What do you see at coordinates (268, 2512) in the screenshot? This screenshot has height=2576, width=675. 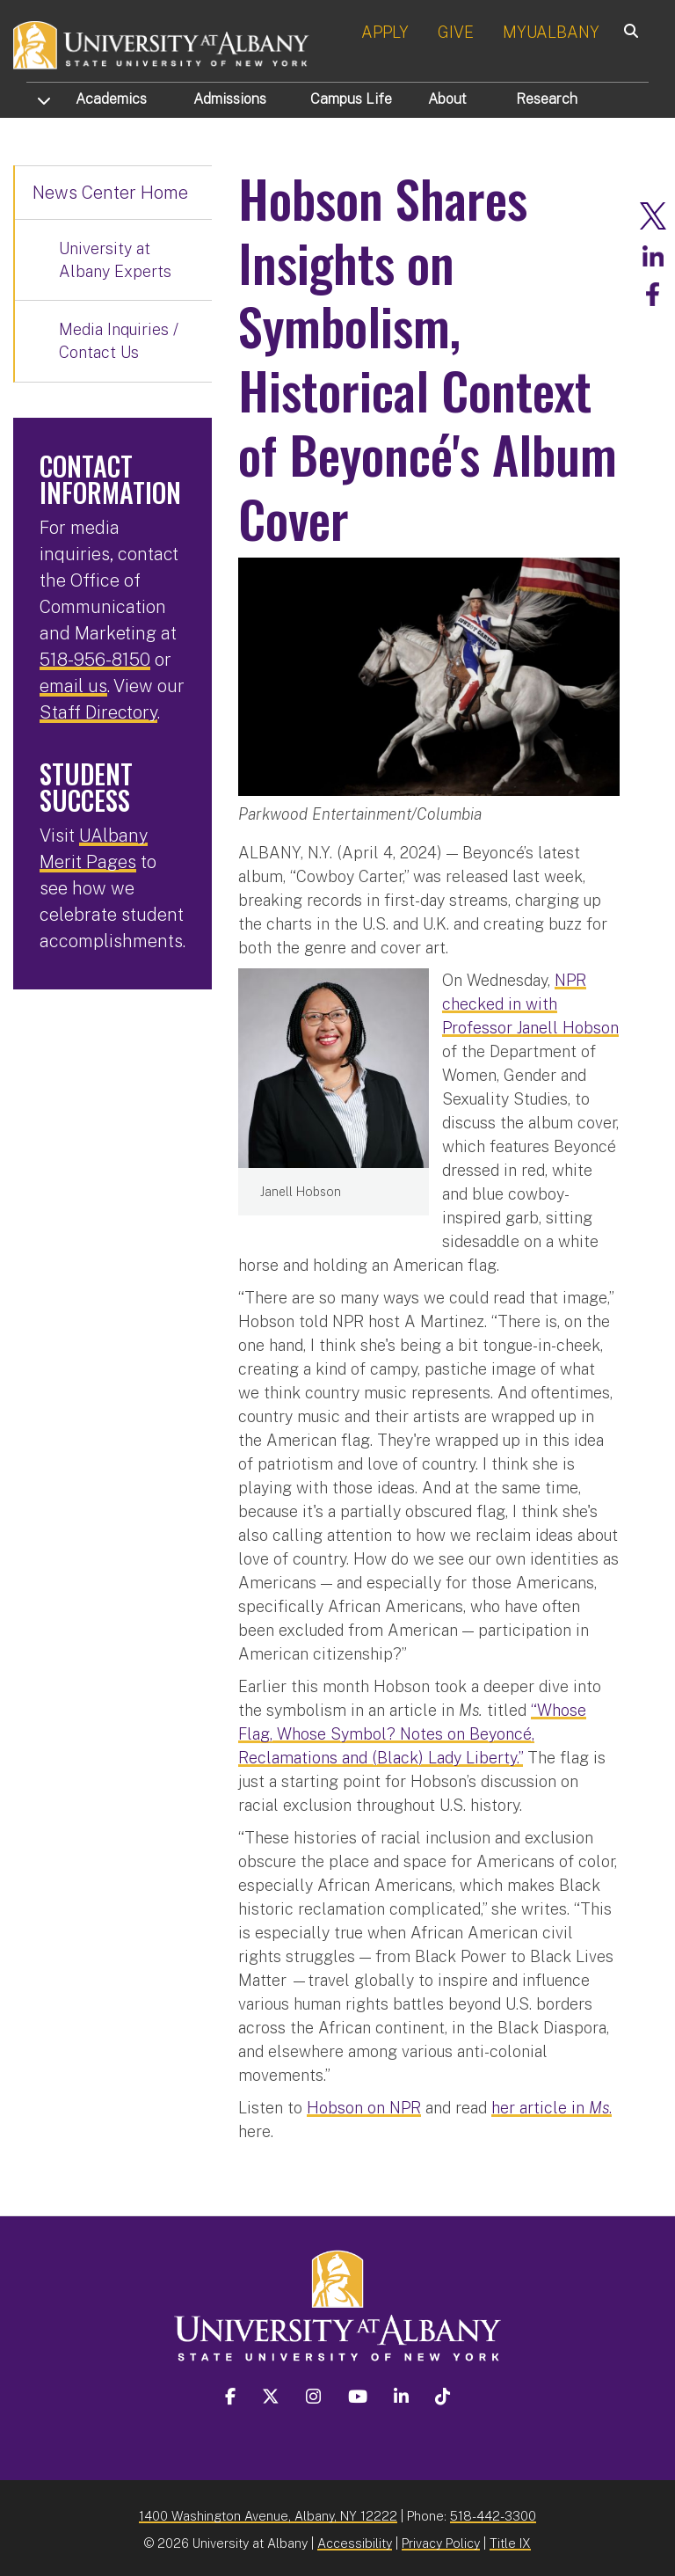 I see `1400 Washington Avenue, Albany, NY 12222` at bounding box center [268, 2512].